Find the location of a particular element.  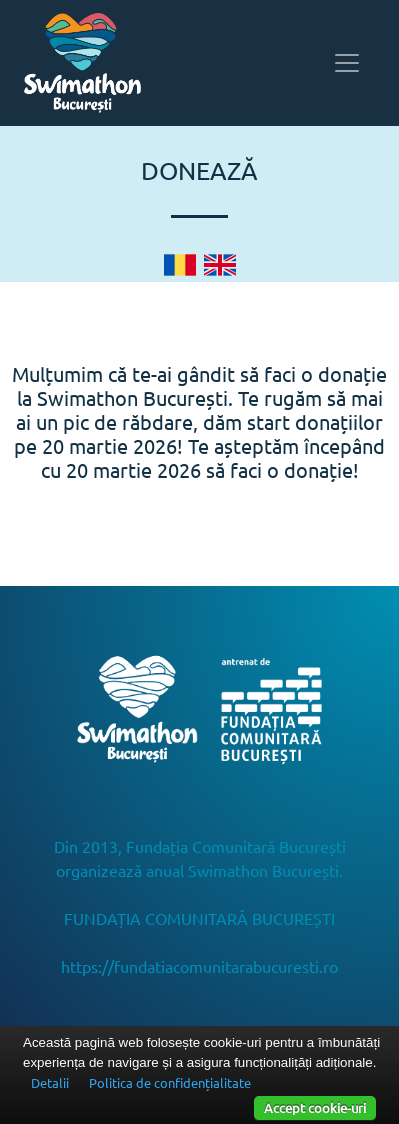

[Toggle navigation] is located at coordinates (347, 63).